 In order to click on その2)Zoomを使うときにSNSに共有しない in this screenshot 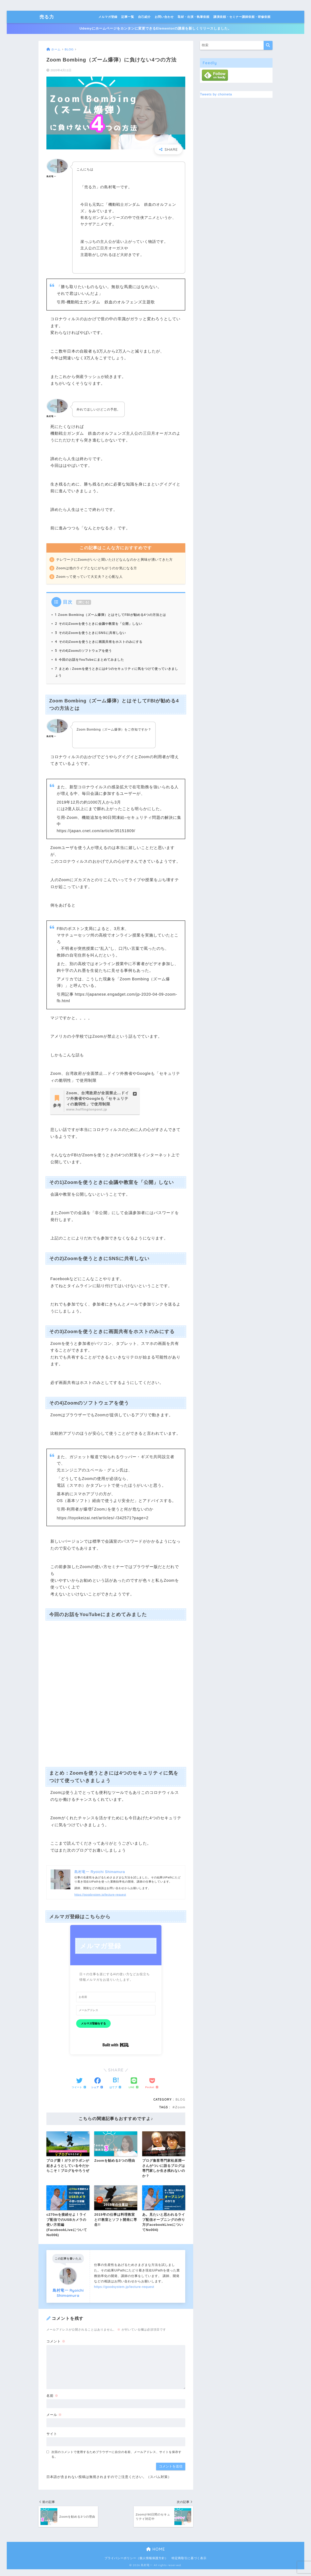, I will do `click(90, 633)`.